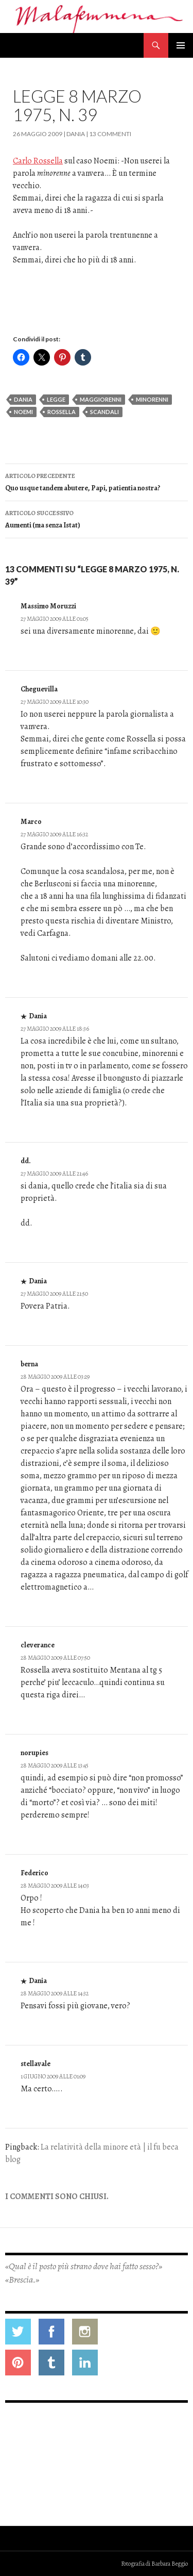  What do you see at coordinates (100, 399) in the screenshot?
I see `maggiorenni` at bounding box center [100, 399].